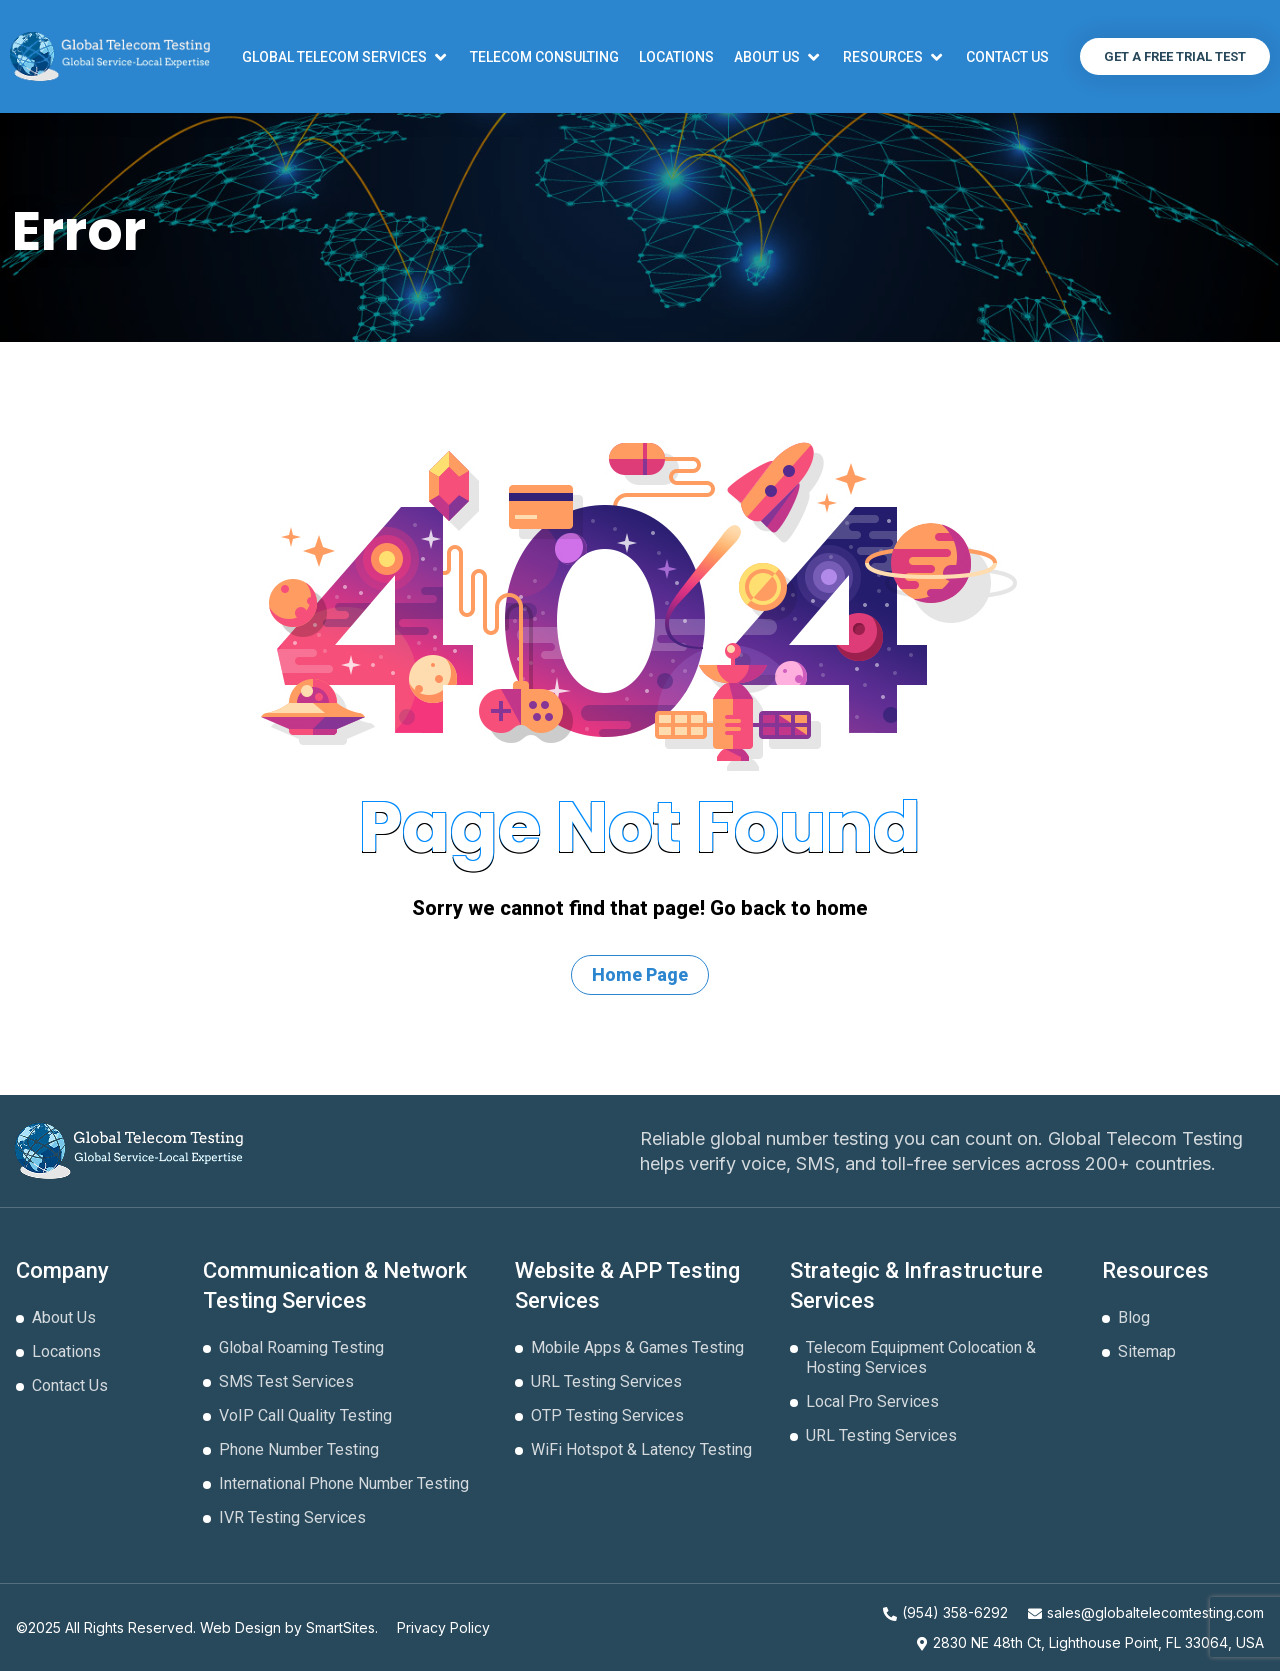  I want to click on About Us, so click(64, 1317).